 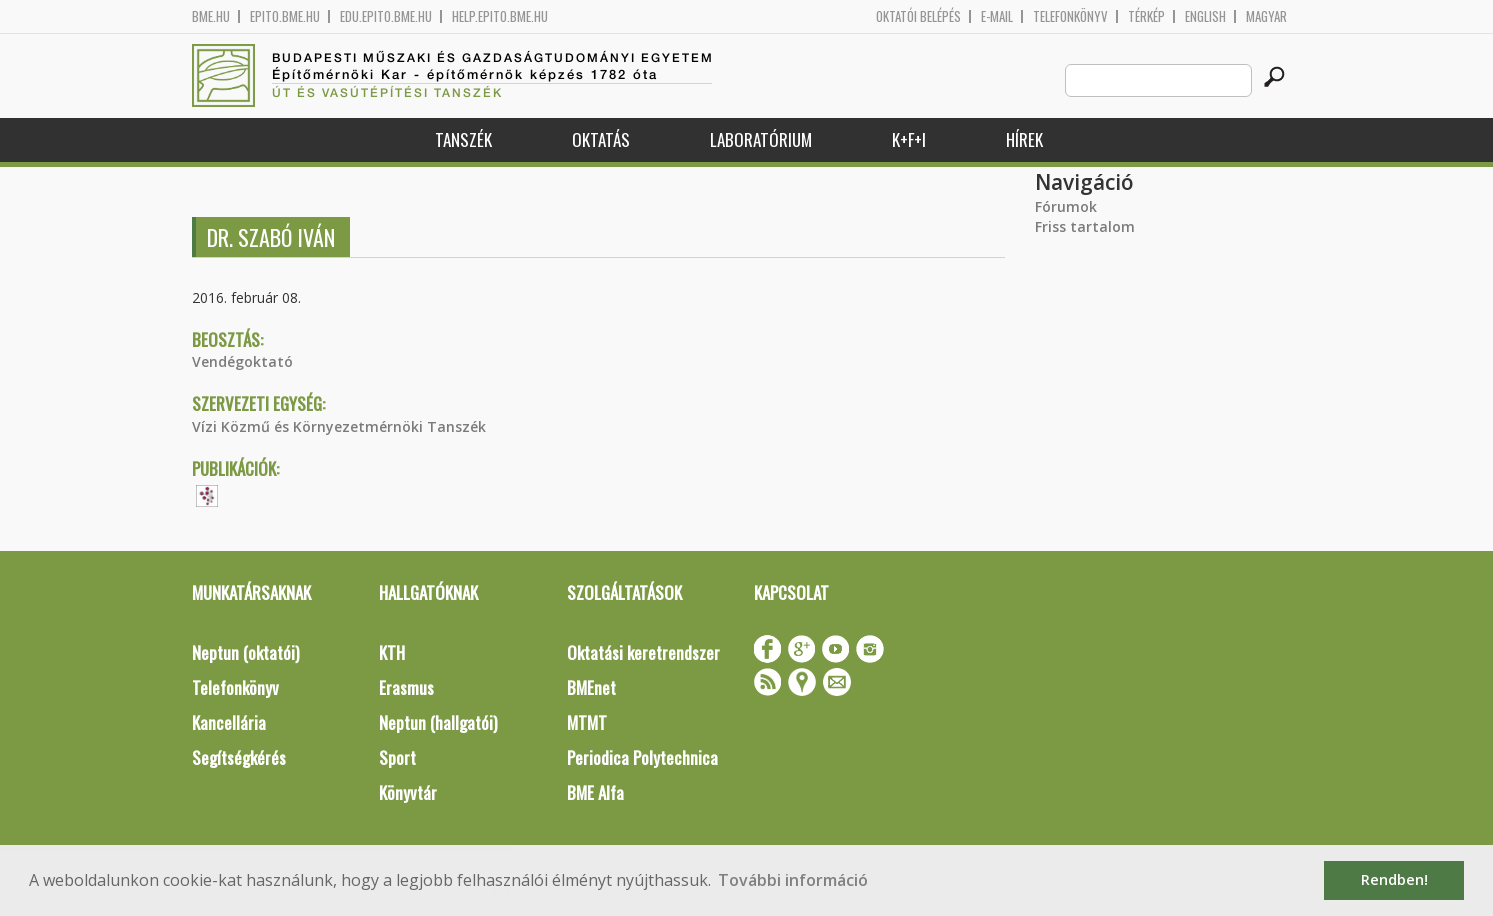 I want to click on Erasmus, so click(x=406, y=687).